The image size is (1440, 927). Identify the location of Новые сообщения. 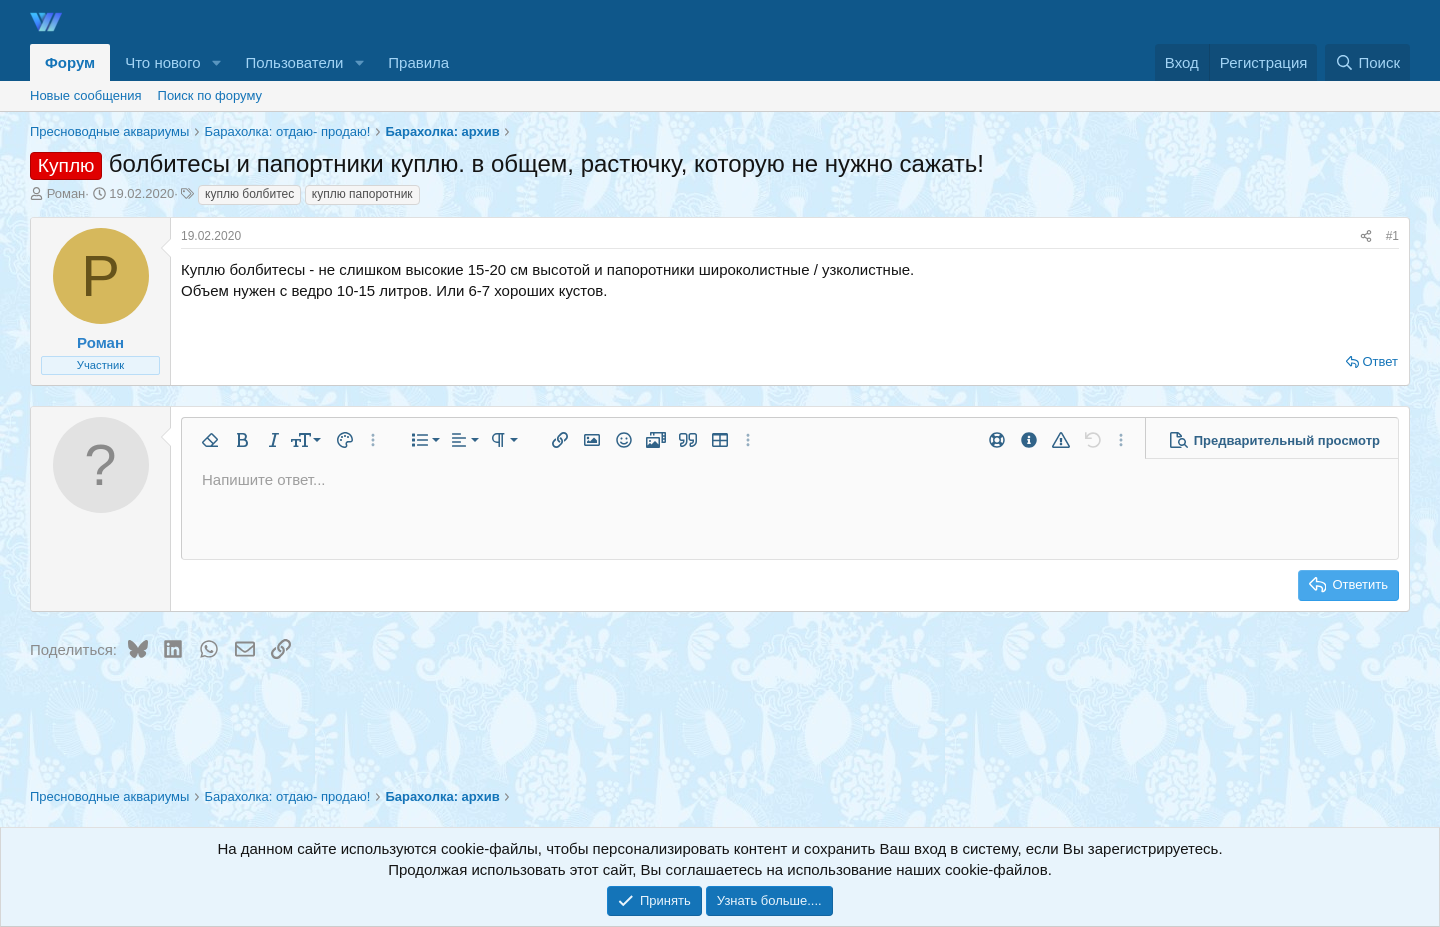
(86, 95).